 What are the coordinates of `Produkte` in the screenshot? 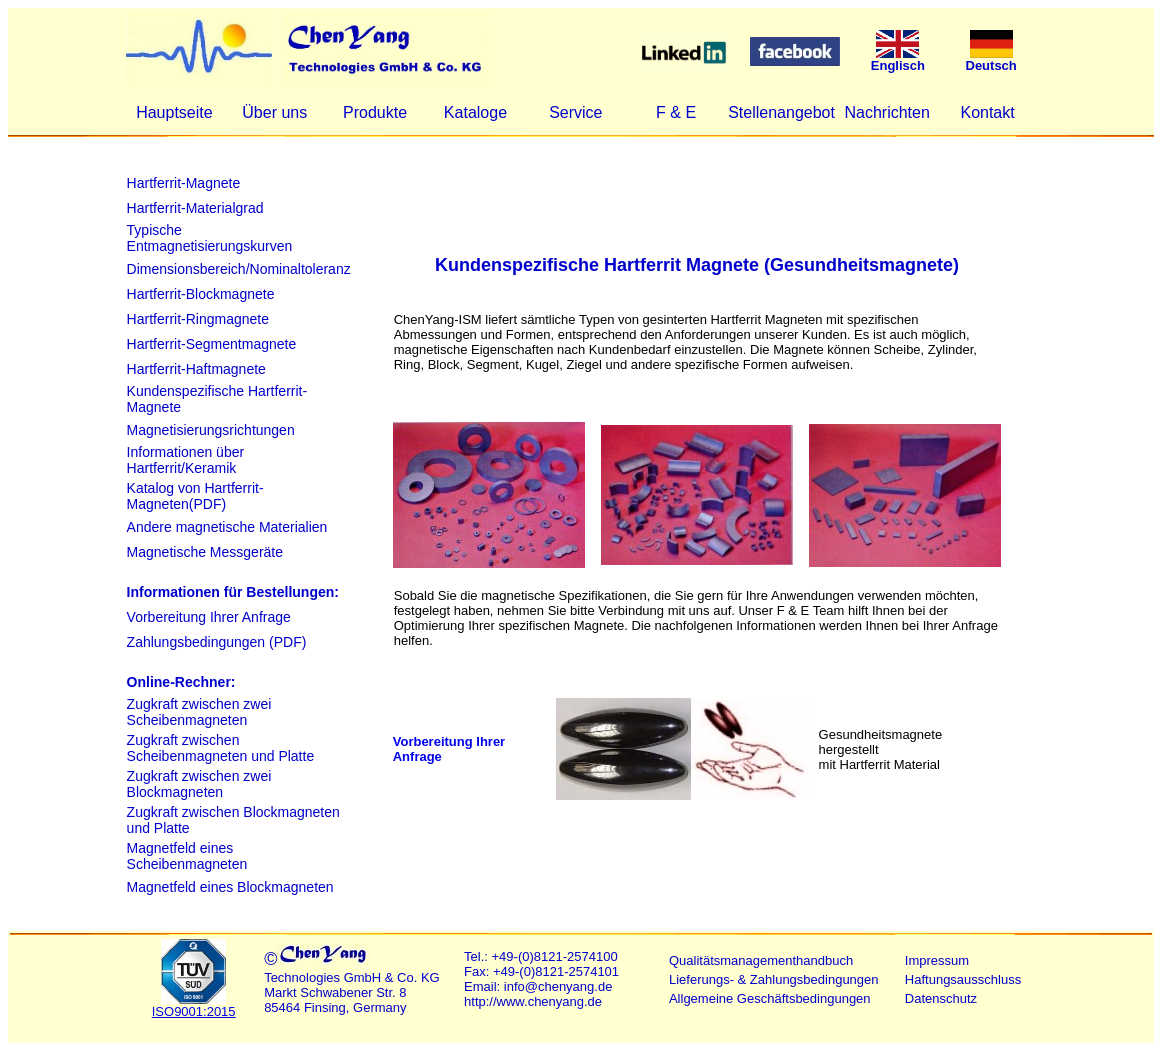 It's located at (375, 112).